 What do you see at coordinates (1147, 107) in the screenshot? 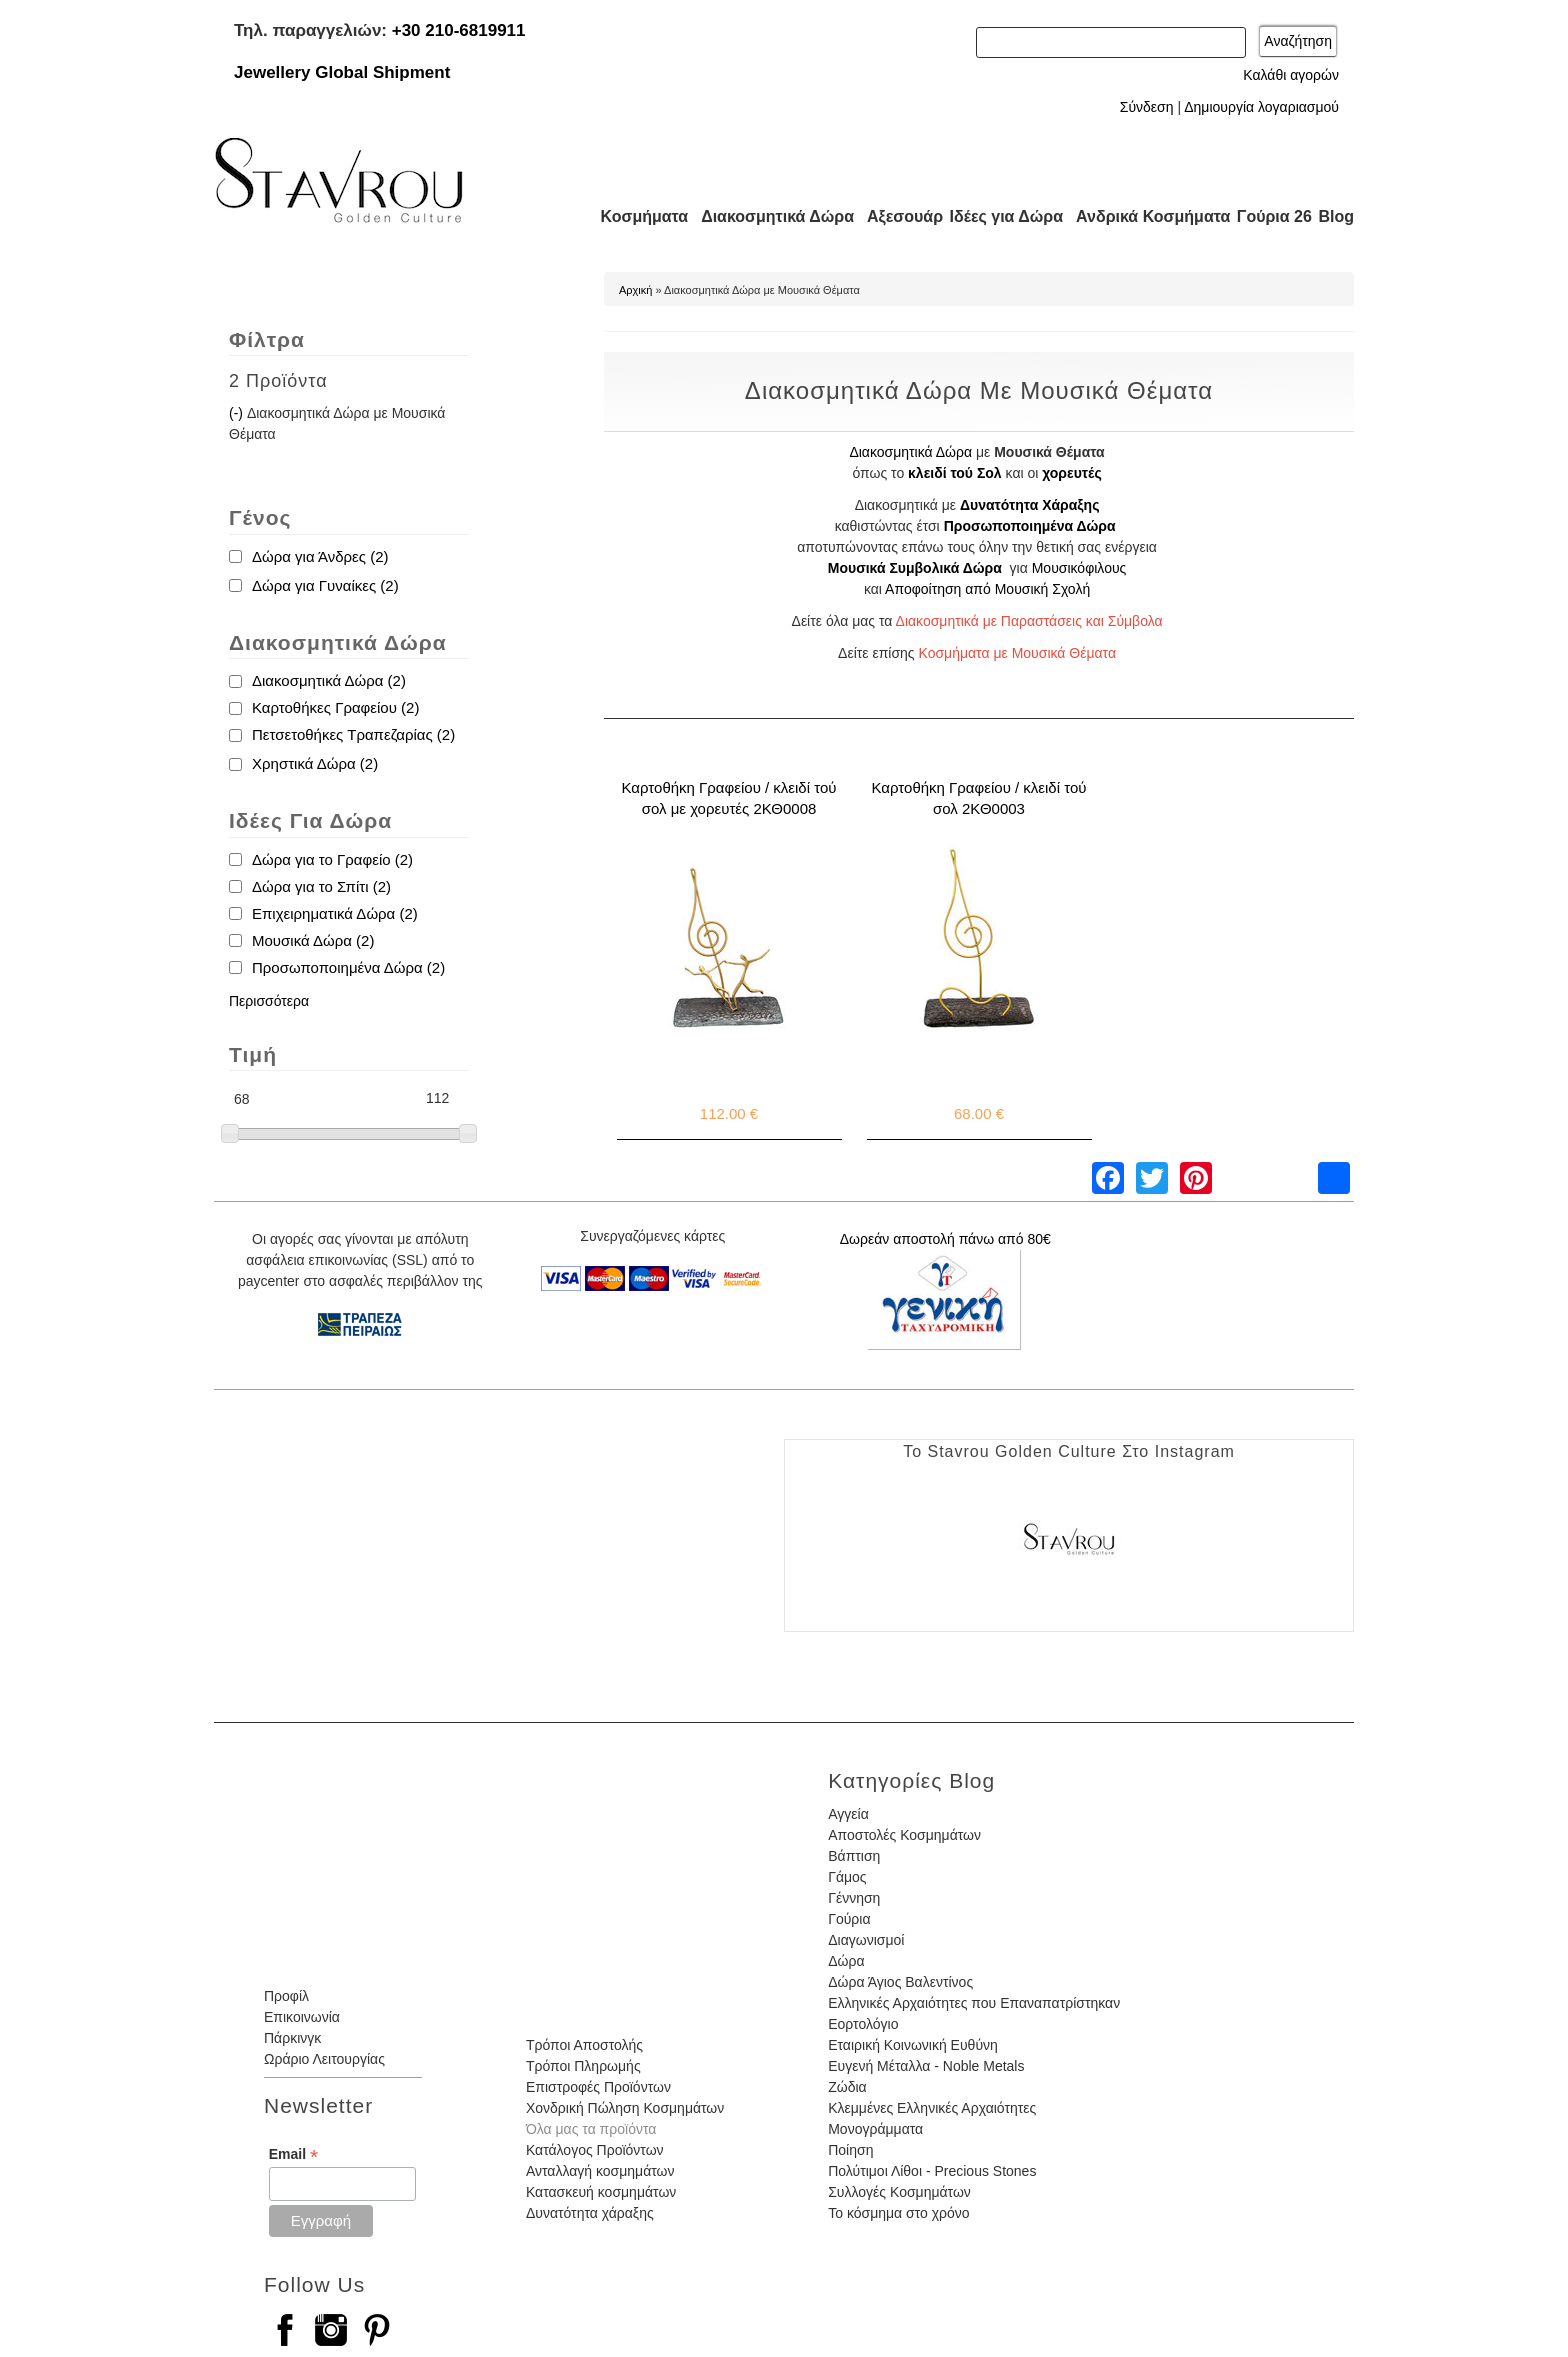
I see `Σύνδεση` at bounding box center [1147, 107].